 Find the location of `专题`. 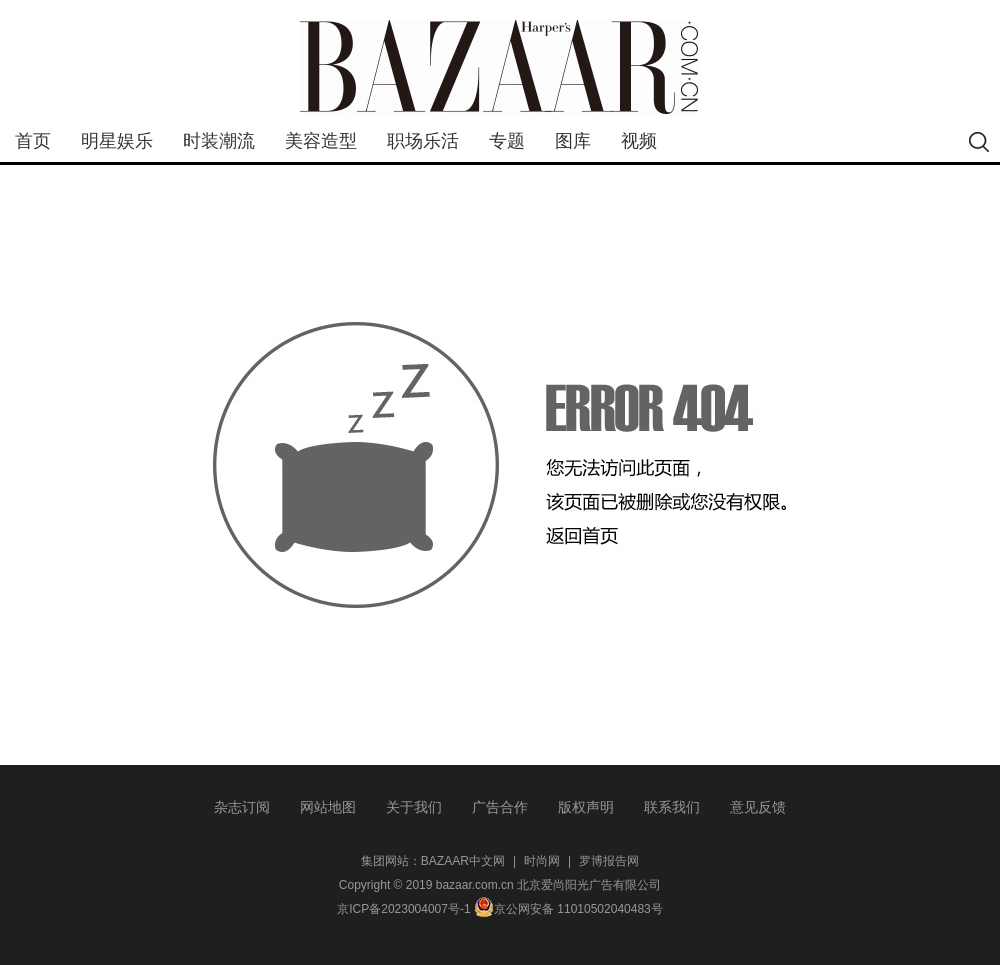

专题 is located at coordinates (507, 141).